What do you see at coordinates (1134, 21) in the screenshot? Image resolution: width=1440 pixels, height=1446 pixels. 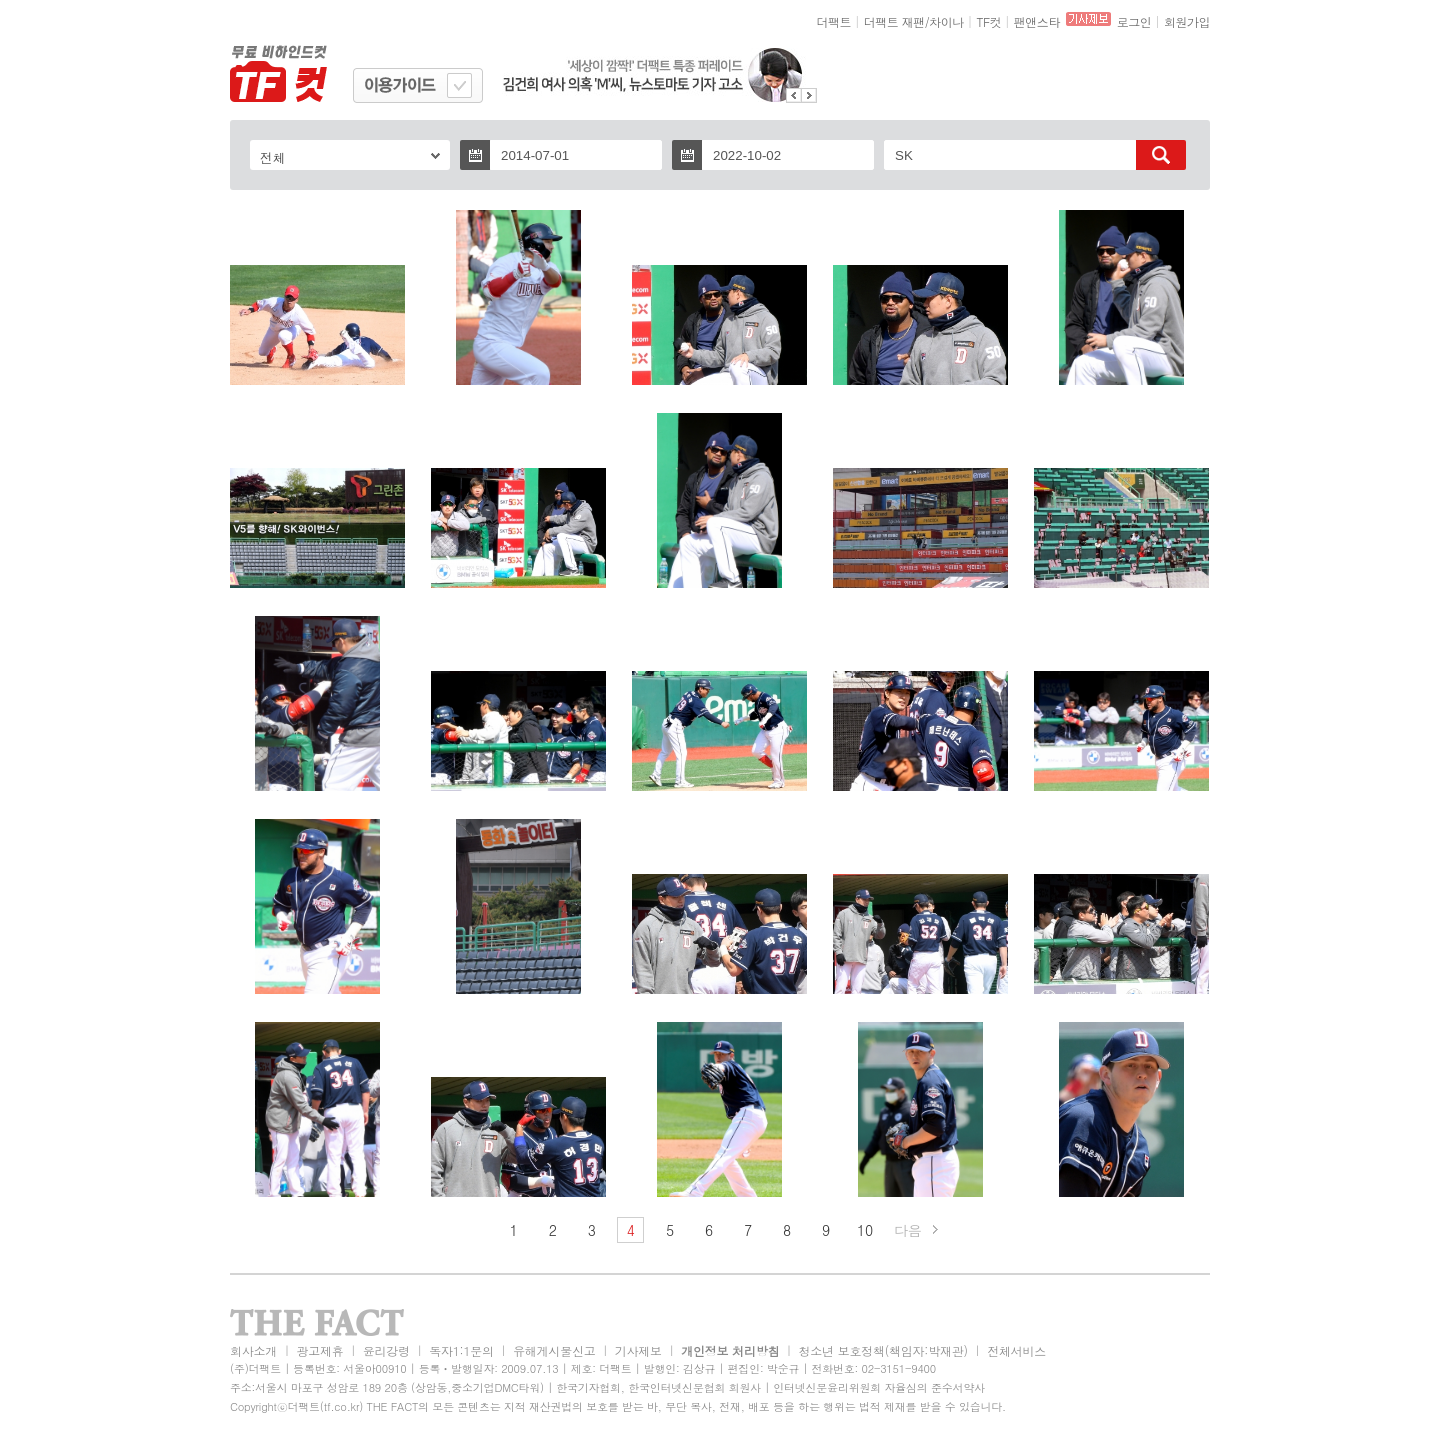 I see `로그인` at bounding box center [1134, 21].